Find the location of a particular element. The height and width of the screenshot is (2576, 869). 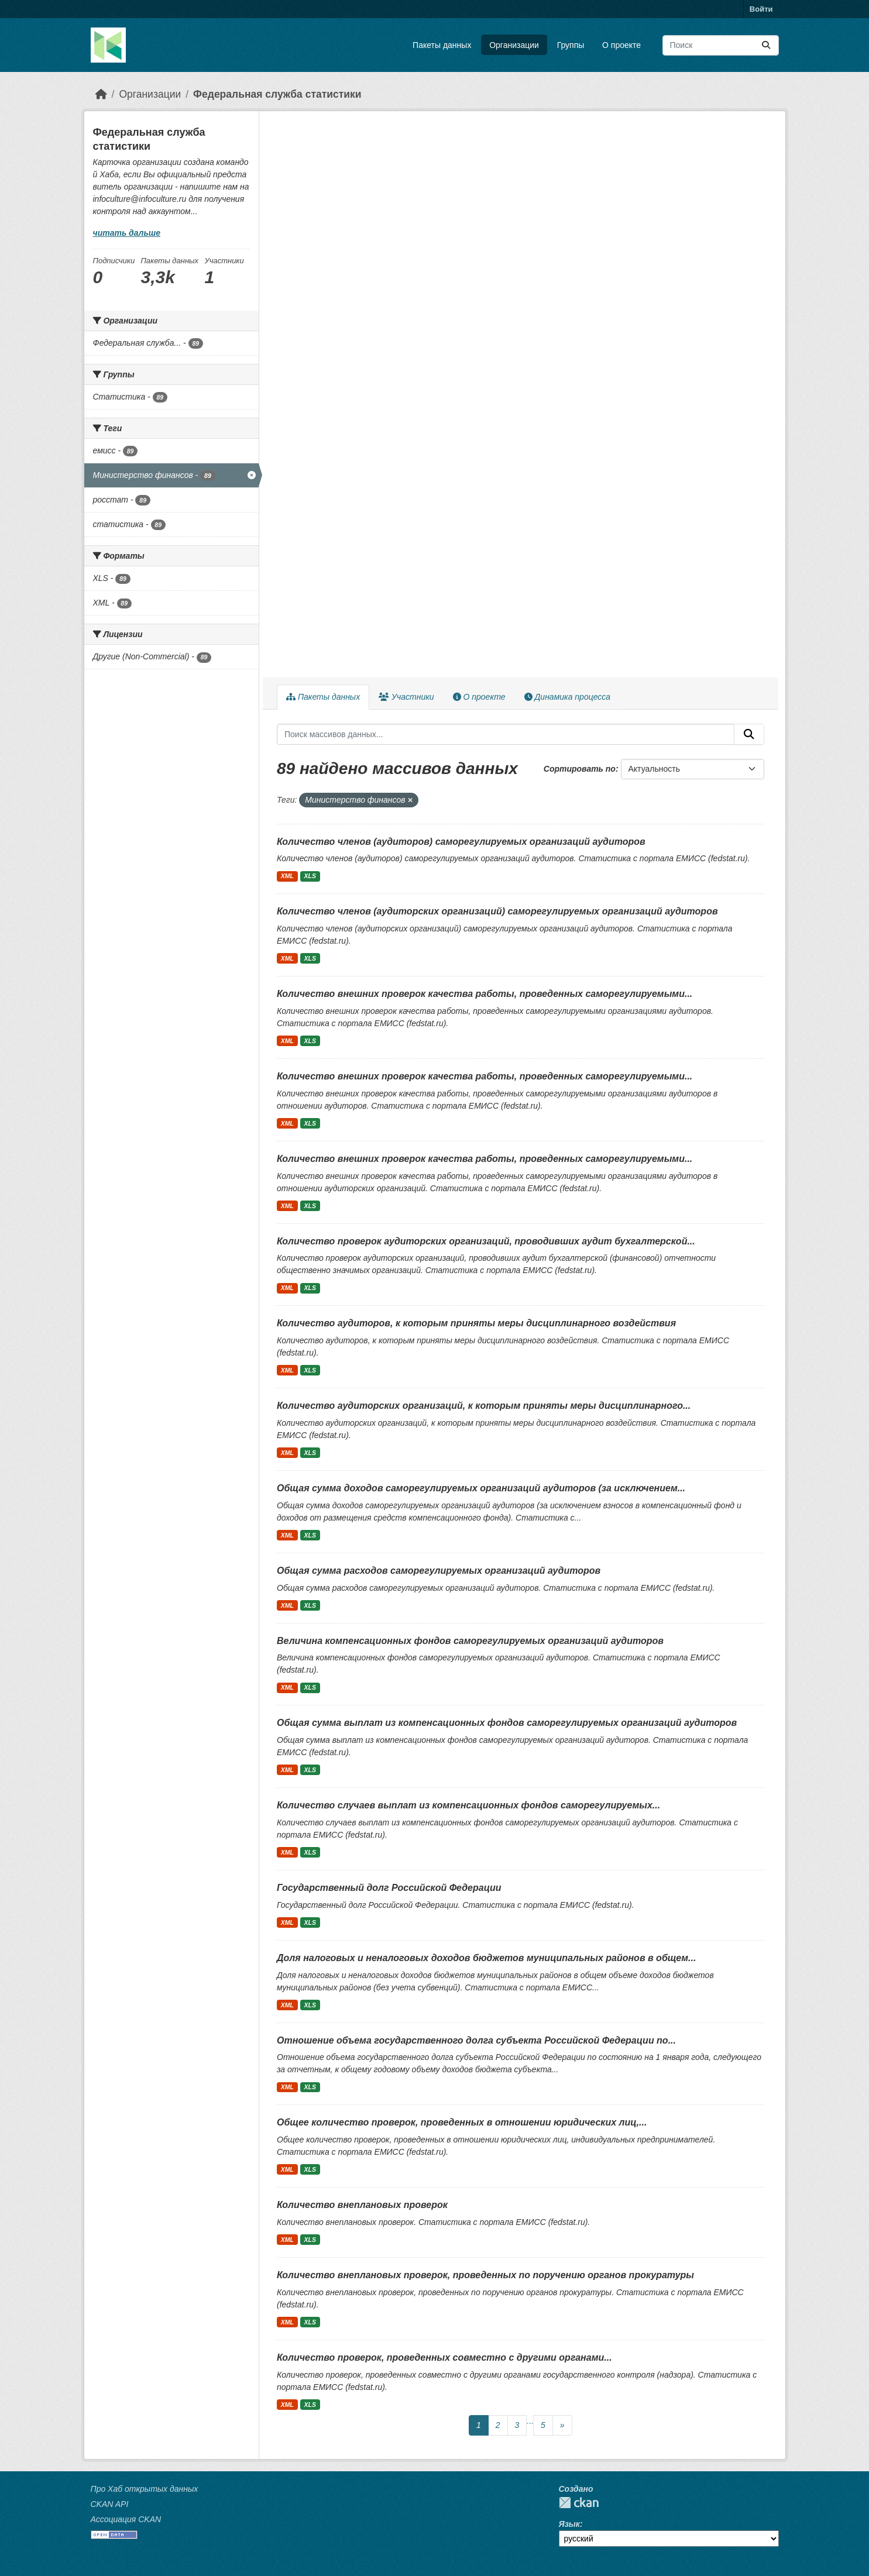

Отношение объема государственного долга субъекта Российской Федерации по... is located at coordinates (476, 2040).